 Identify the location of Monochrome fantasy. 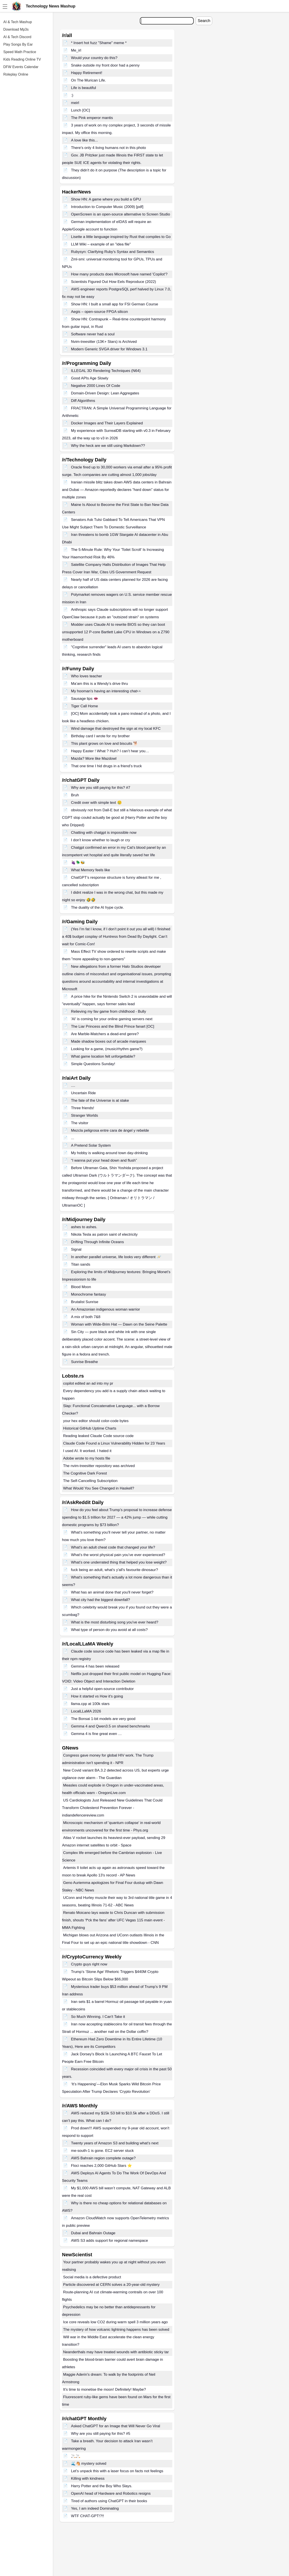
(88, 1294).